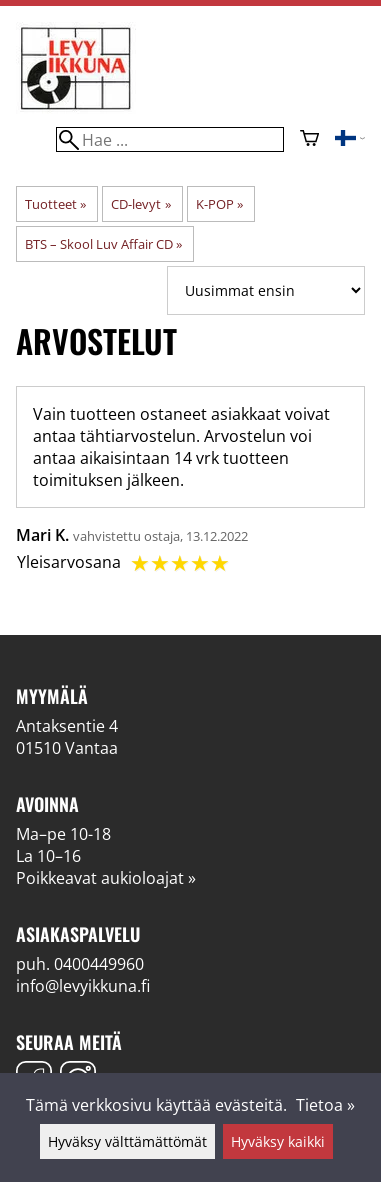 The height and width of the screenshot is (1182, 381). Describe the element at coordinates (67, 726) in the screenshot. I see `Antaksentie 4` at that location.